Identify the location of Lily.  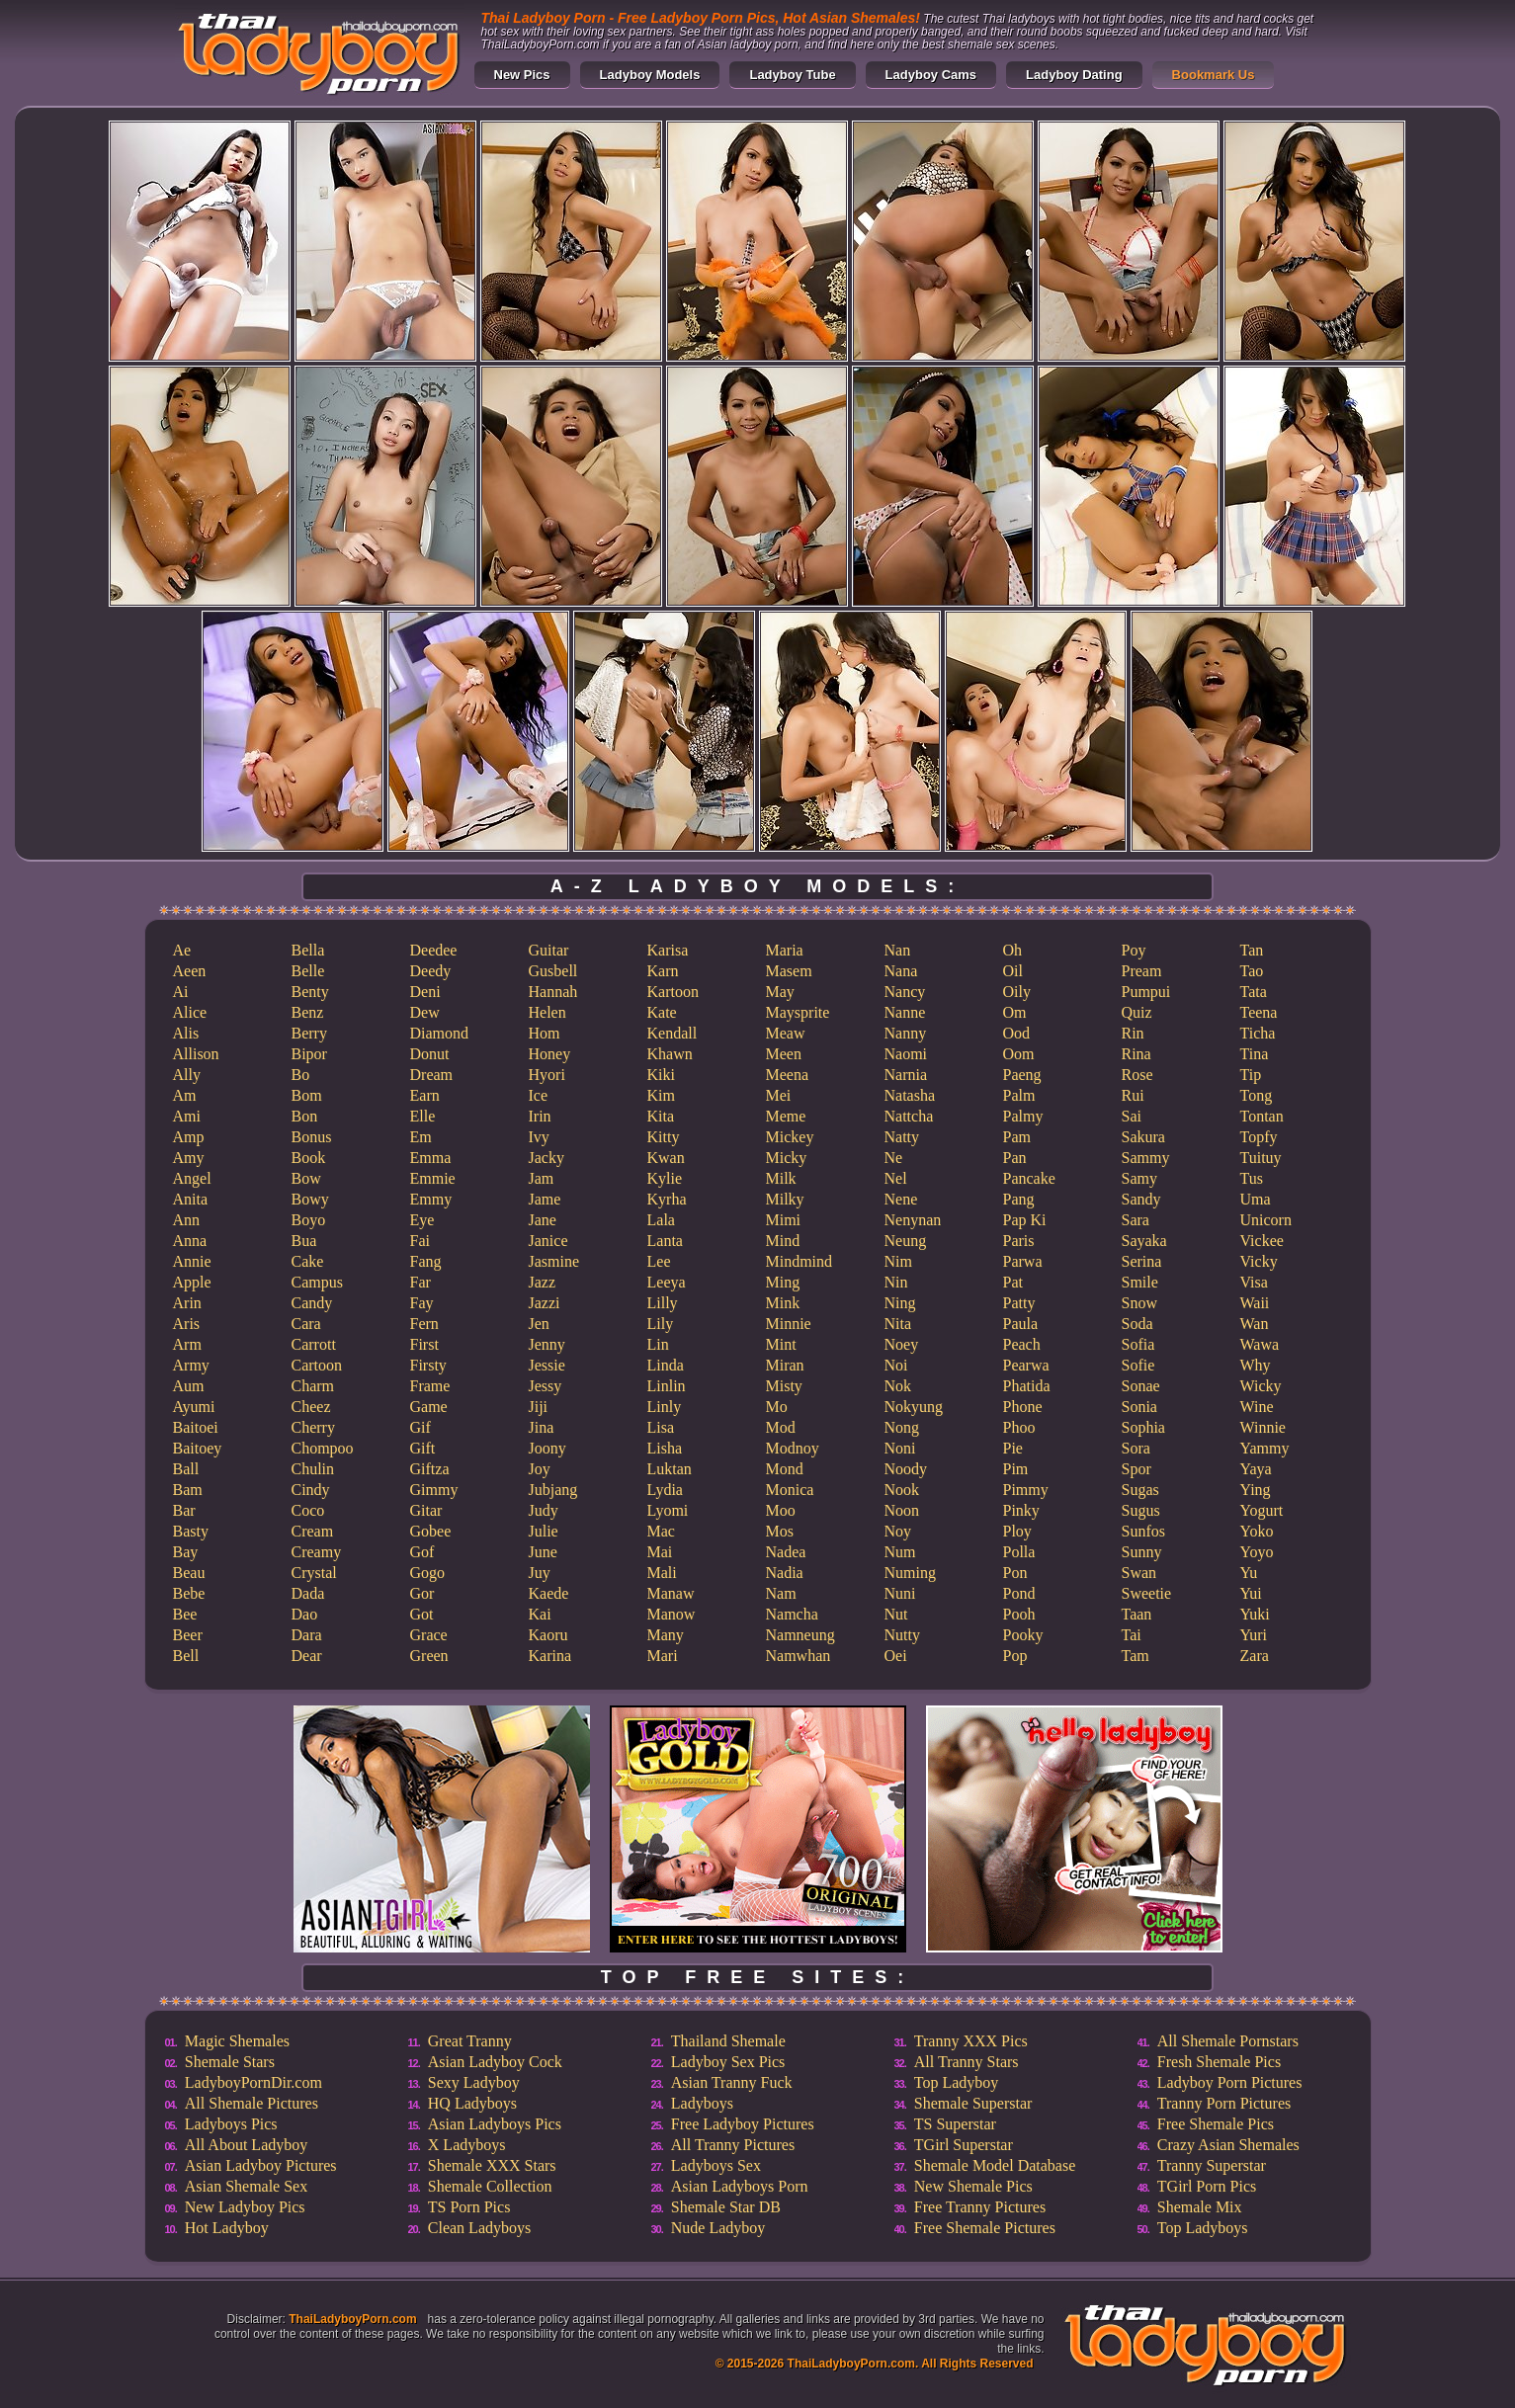
(660, 1323).